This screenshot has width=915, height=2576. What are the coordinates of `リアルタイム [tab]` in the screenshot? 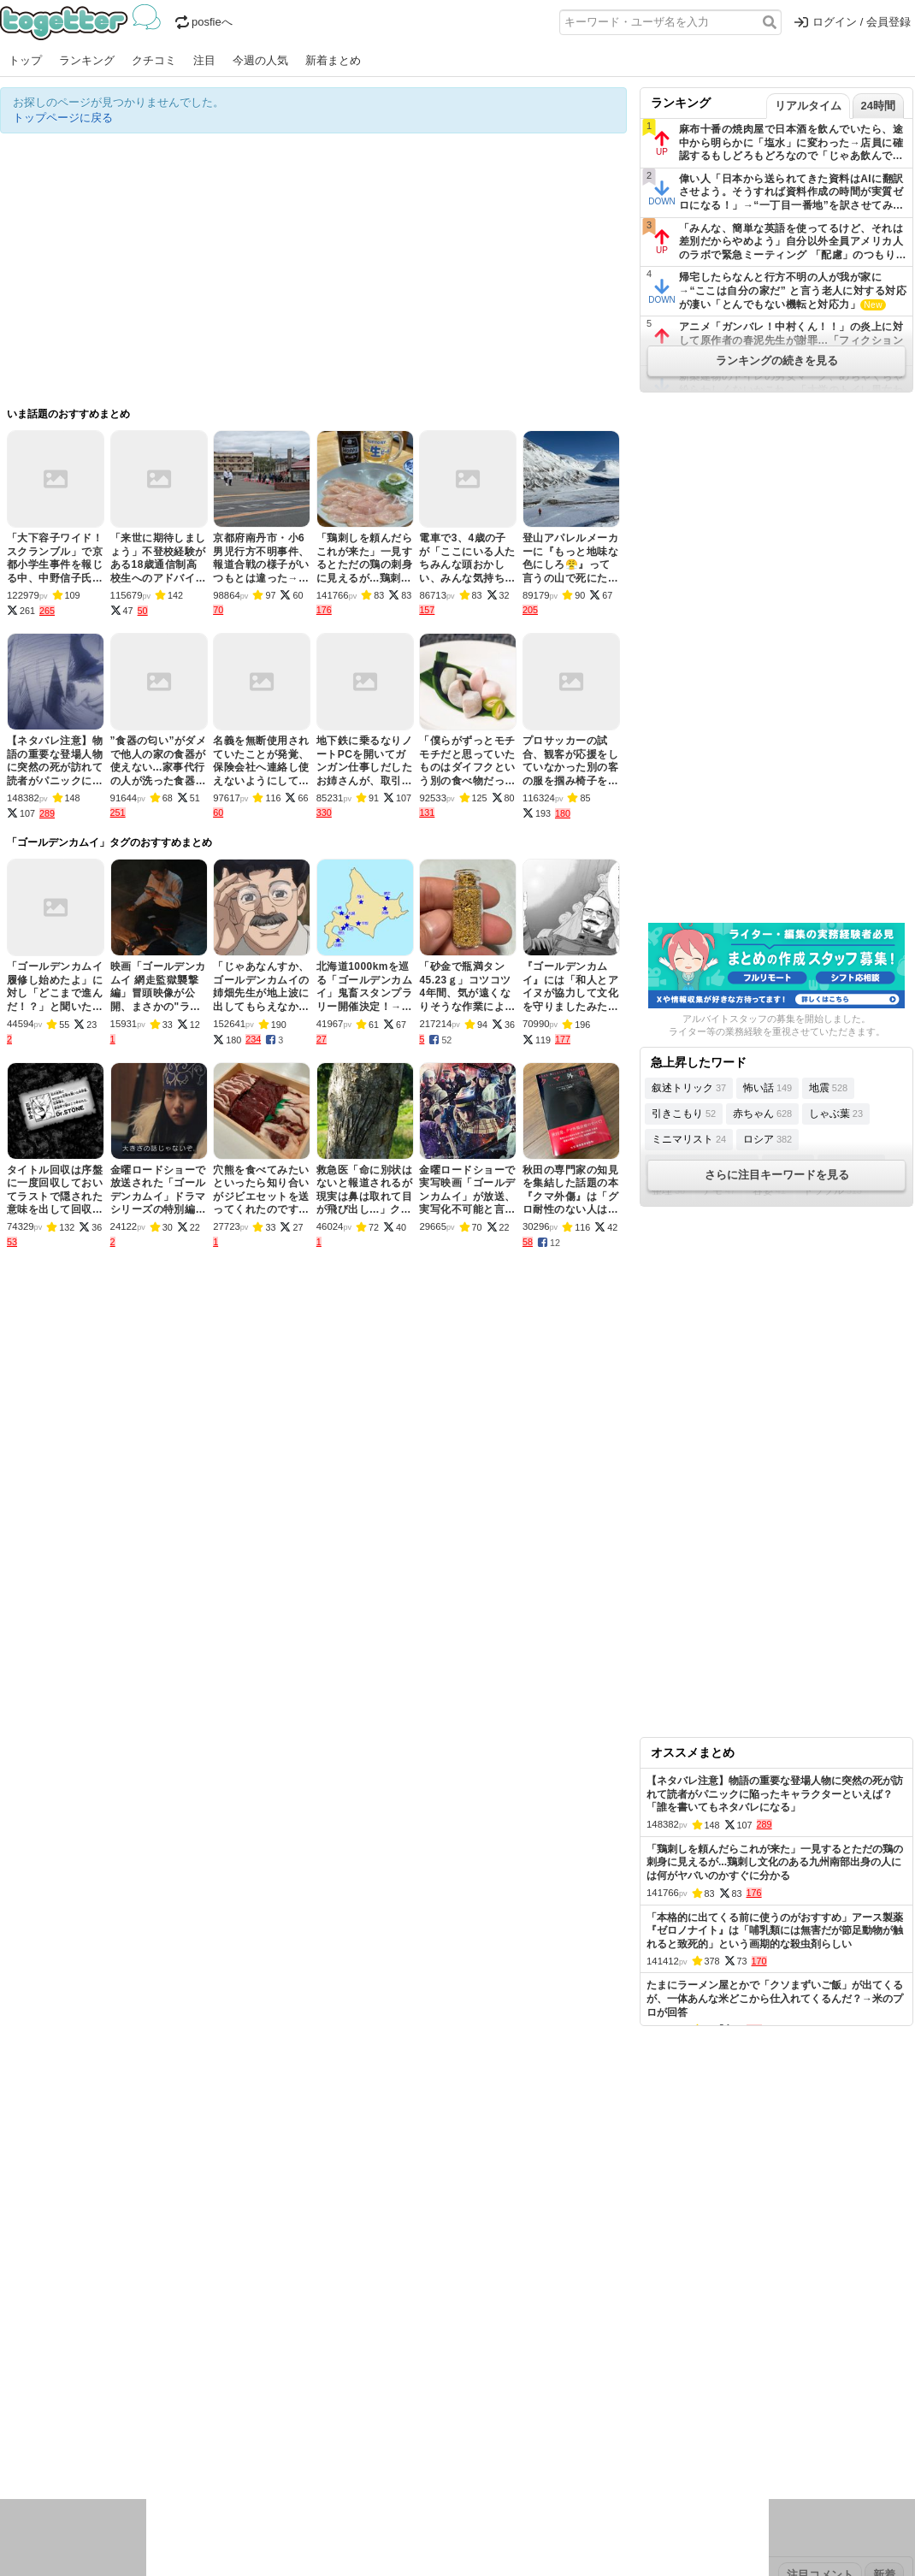 It's located at (808, 105).